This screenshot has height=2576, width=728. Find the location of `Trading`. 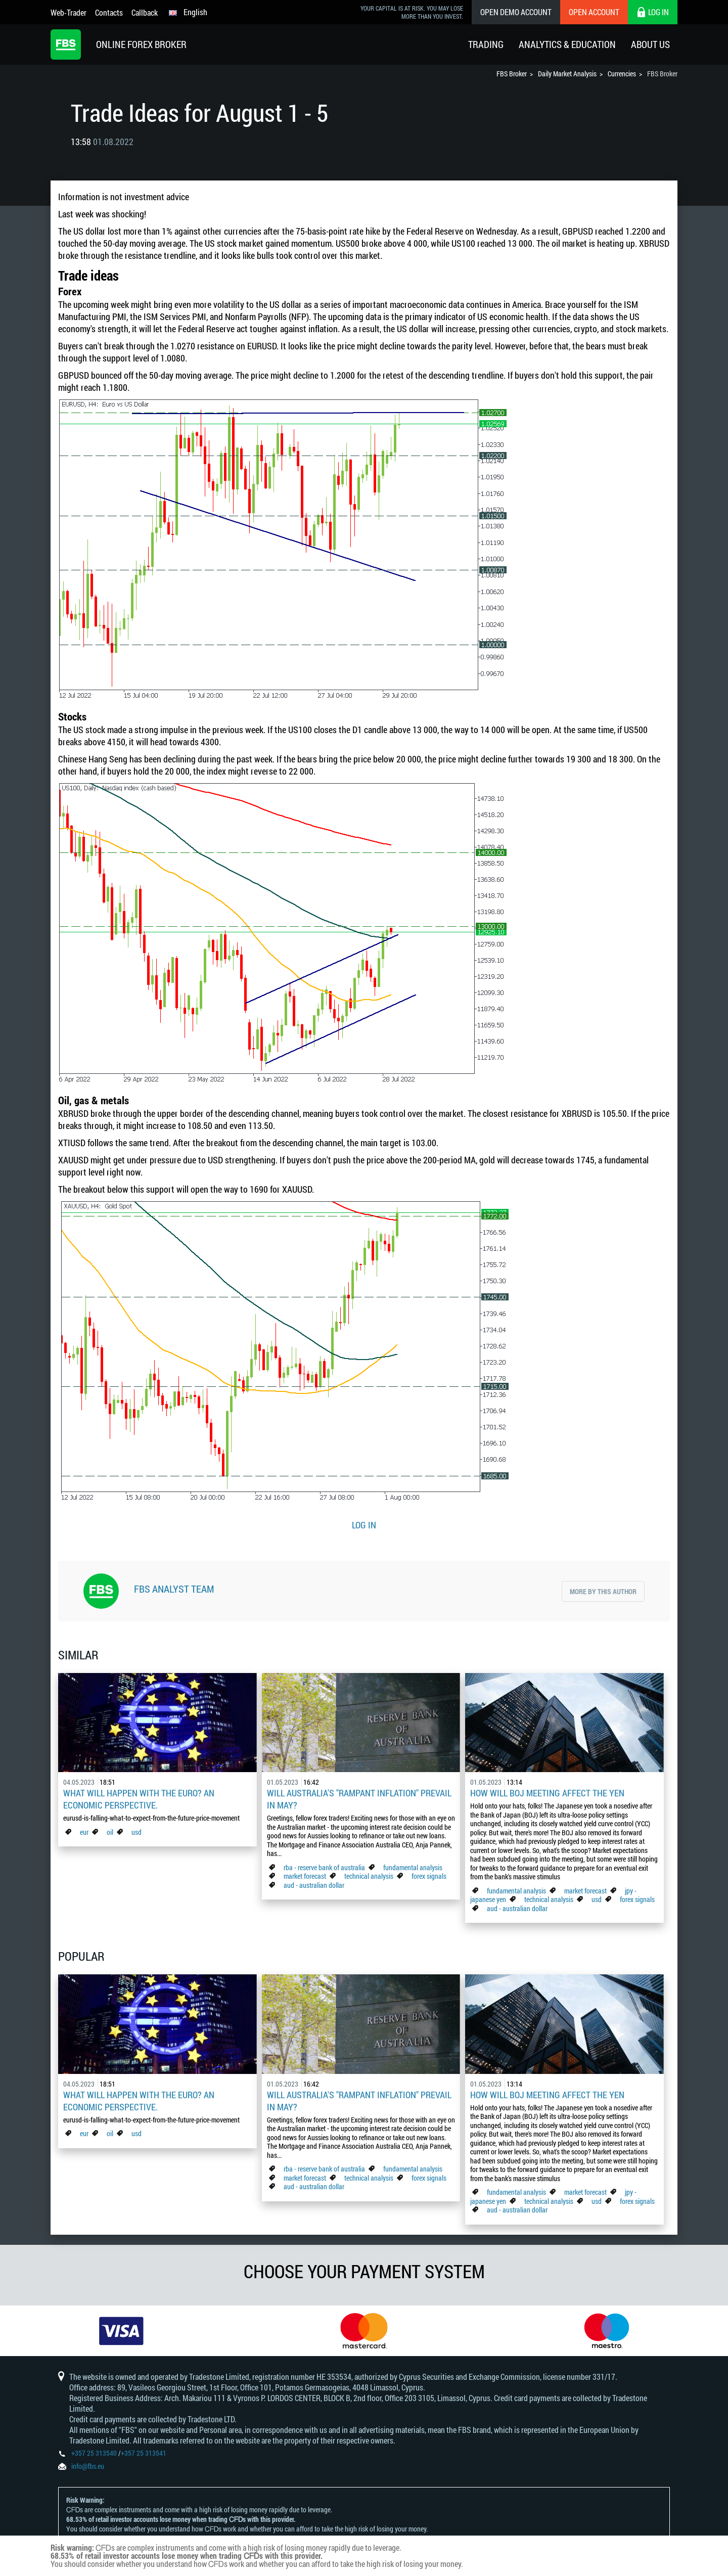

Trading is located at coordinates (486, 44).